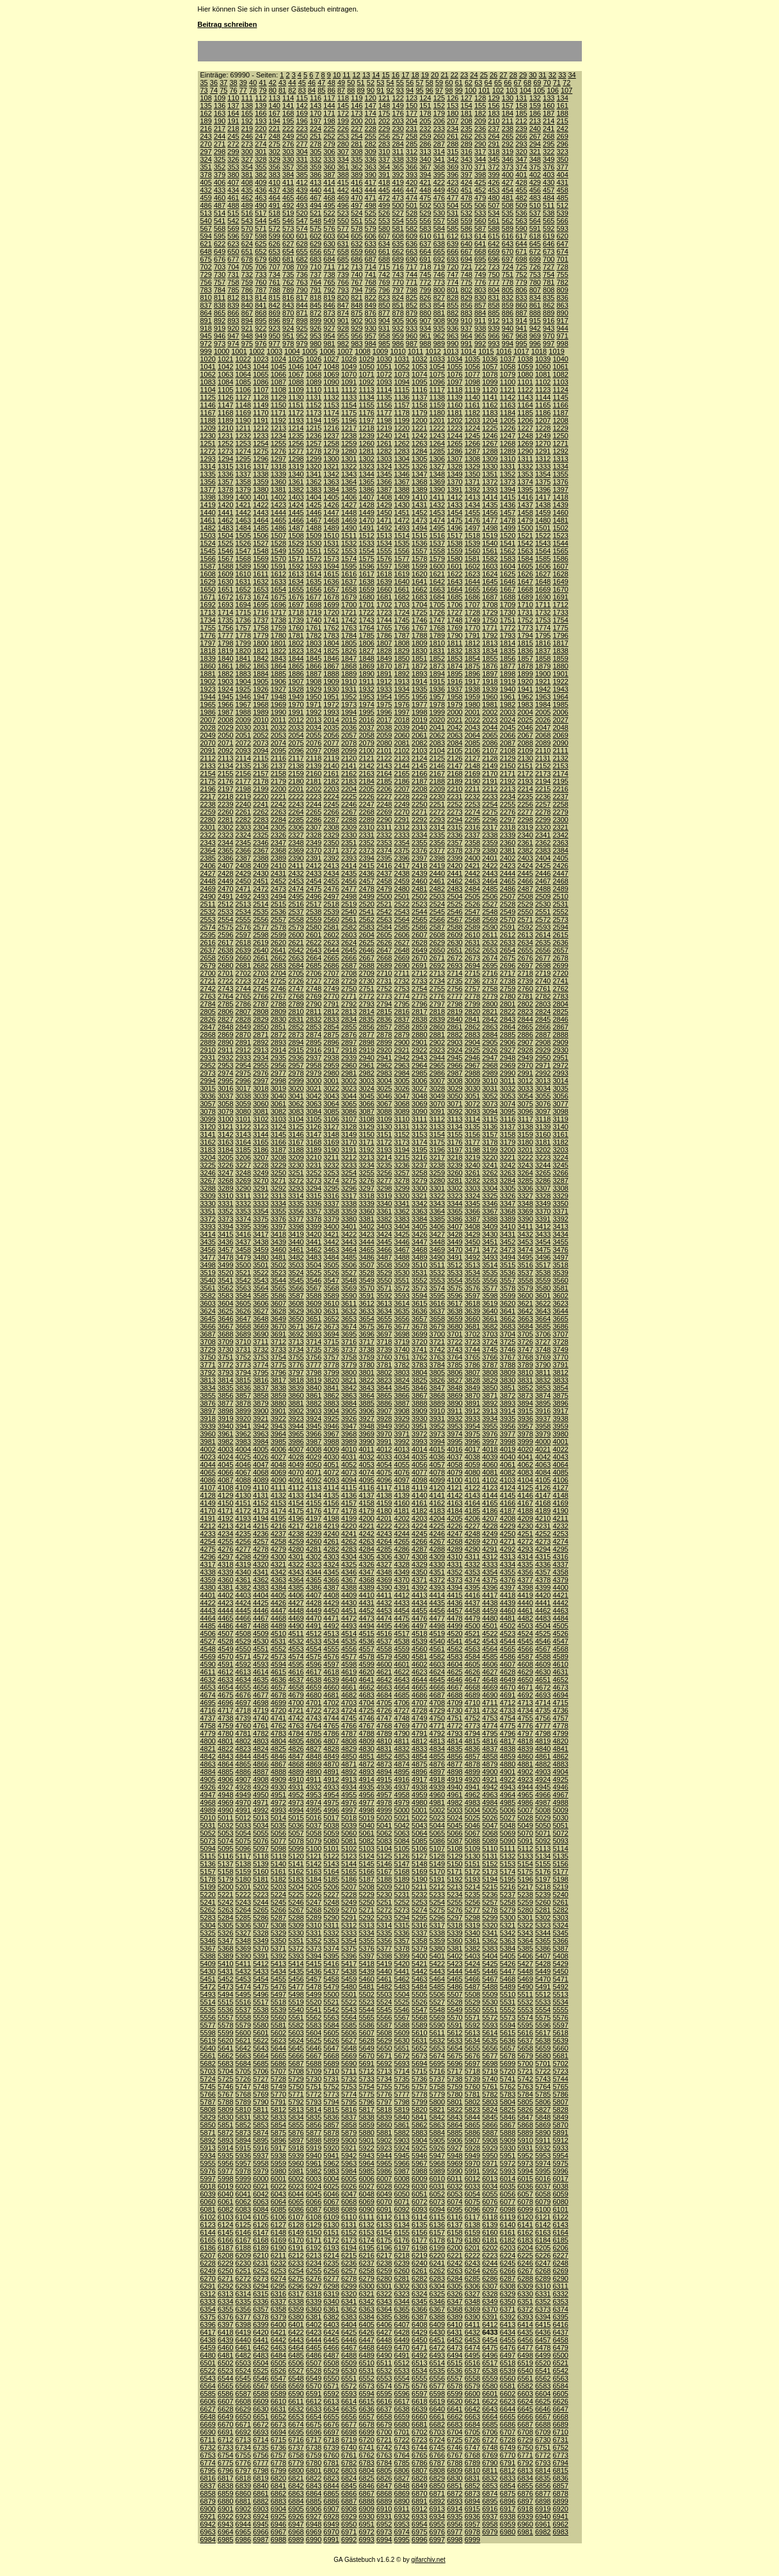 Image resolution: width=779 pixels, height=2576 pixels. Describe the element at coordinates (295, 1772) in the screenshot. I see `4889` at that location.